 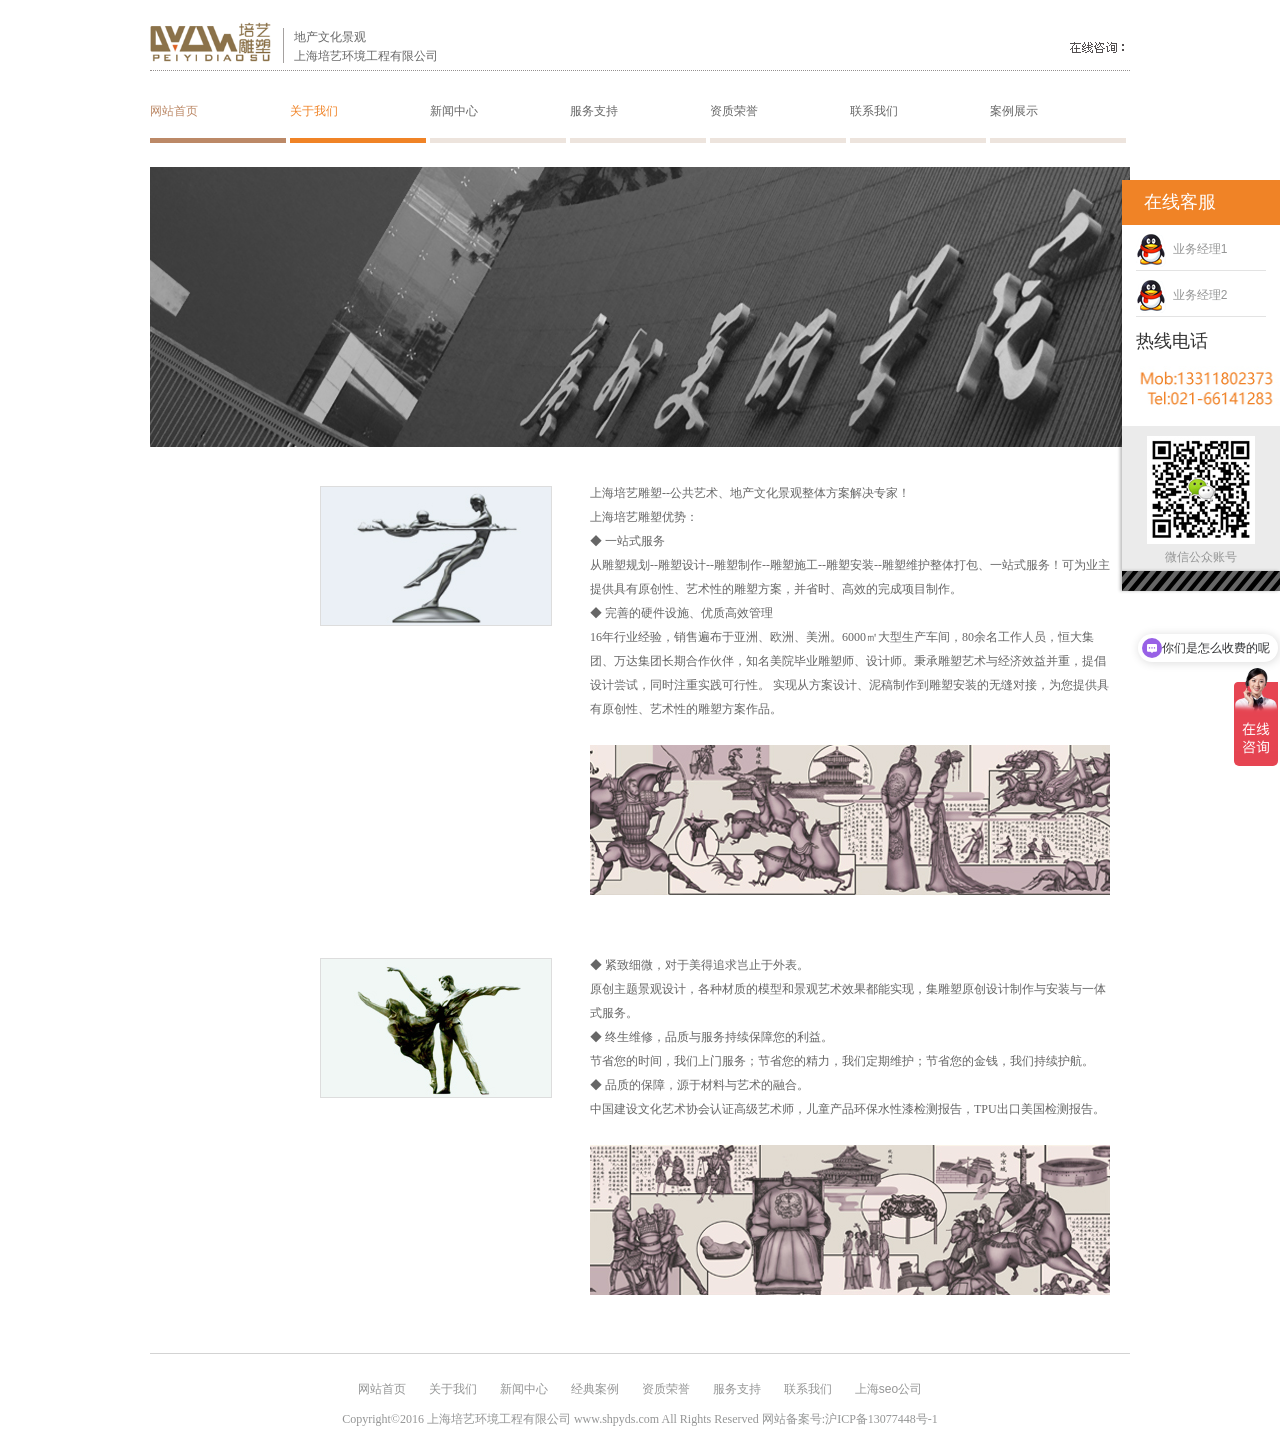 What do you see at coordinates (595, 1389) in the screenshot?
I see `经典案例` at bounding box center [595, 1389].